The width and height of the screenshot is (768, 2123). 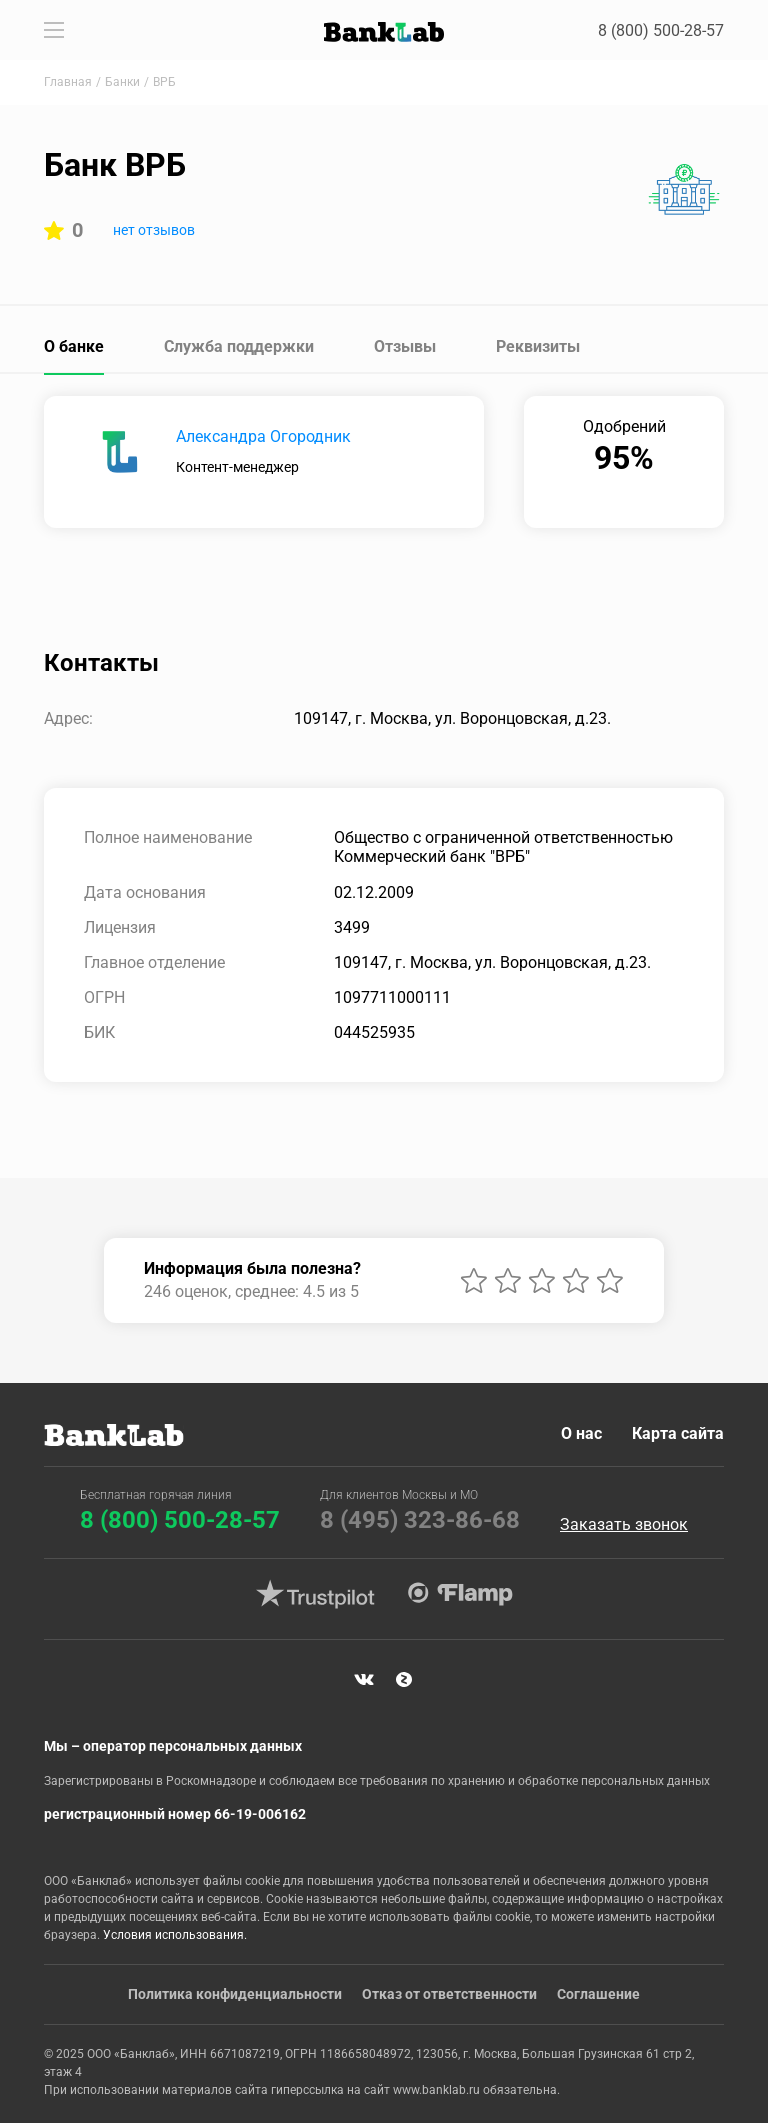 What do you see at coordinates (364, 1680) in the screenshot?
I see `VK` at bounding box center [364, 1680].